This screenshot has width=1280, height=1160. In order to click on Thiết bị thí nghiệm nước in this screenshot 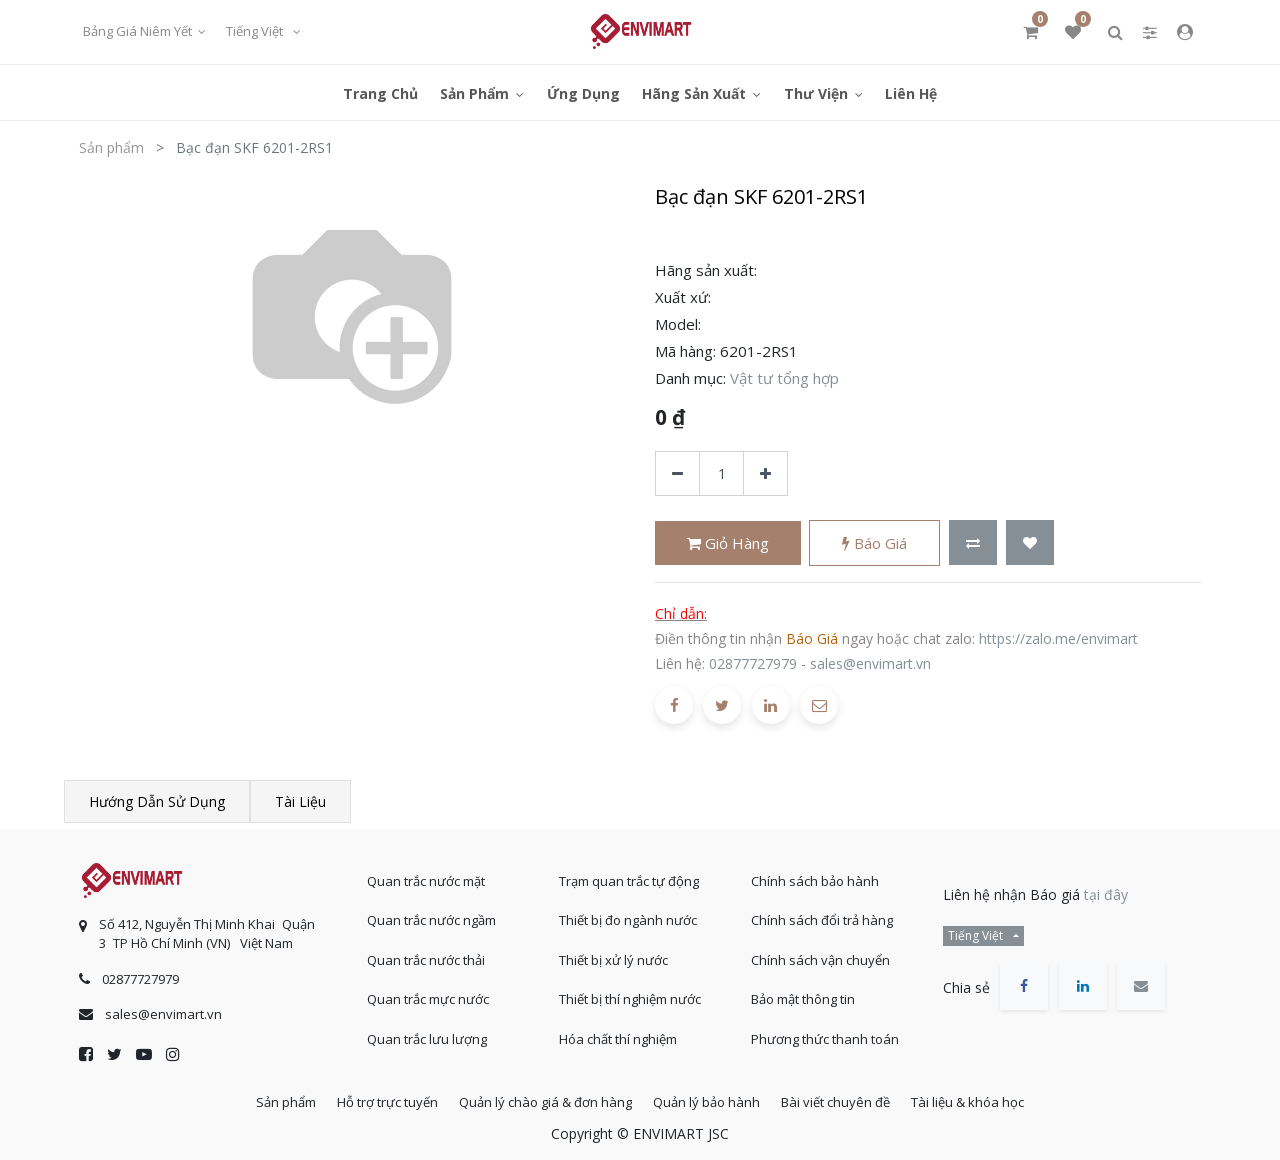, I will do `click(630, 992)`.